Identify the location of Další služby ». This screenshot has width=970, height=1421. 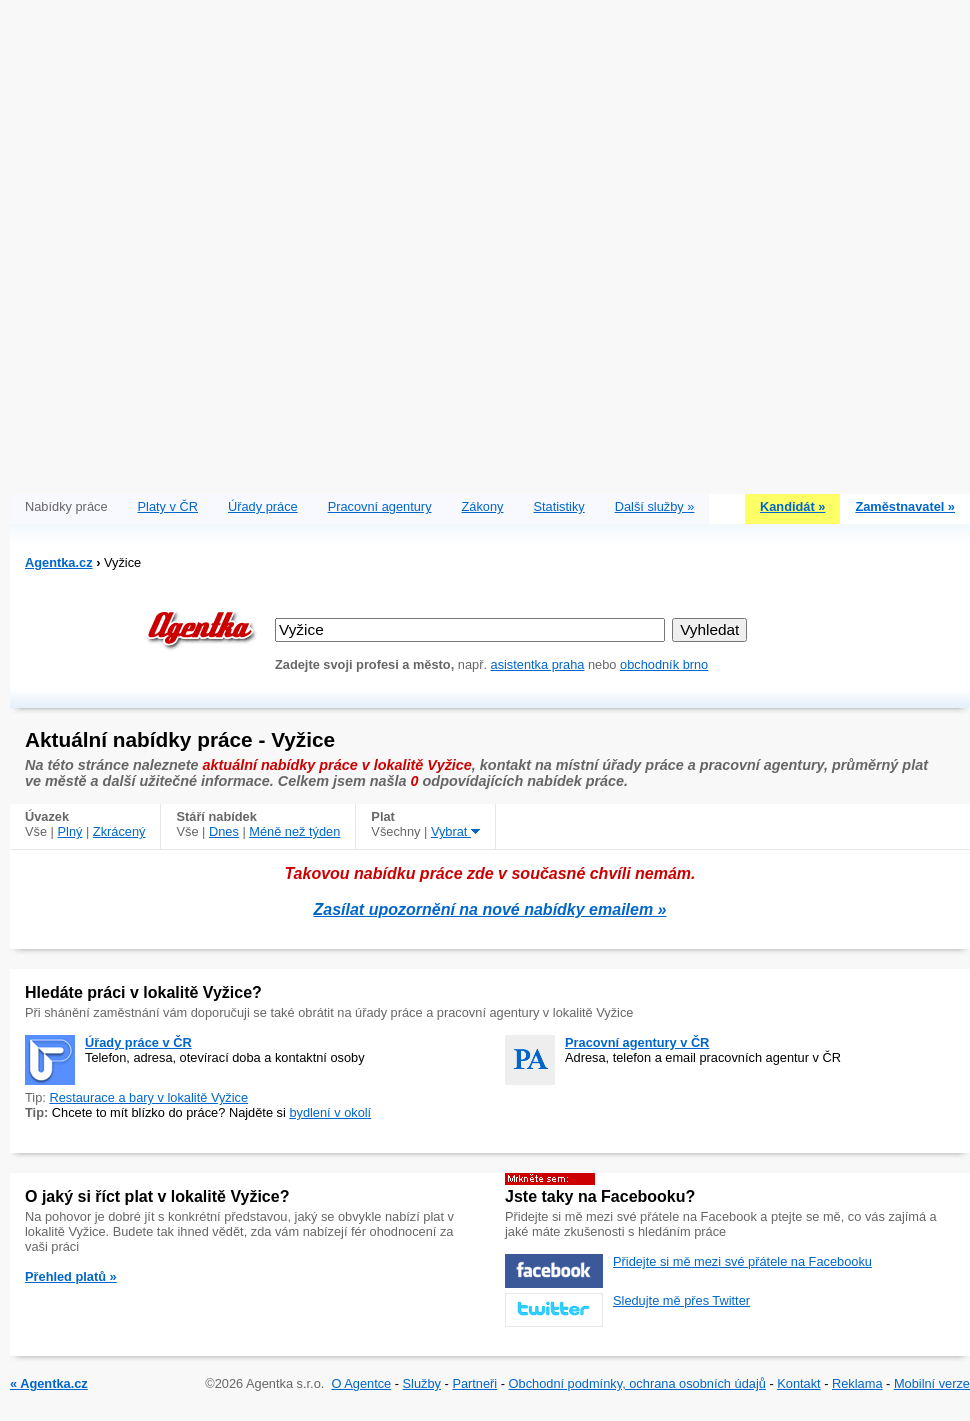
(655, 506).